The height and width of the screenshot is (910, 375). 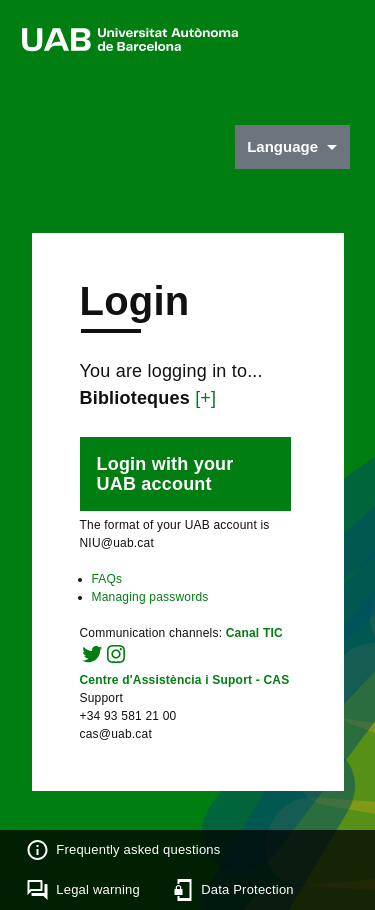 What do you see at coordinates (254, 633) in the screenshot?
I see `Canal TIC` at bounding box center [254, 633].